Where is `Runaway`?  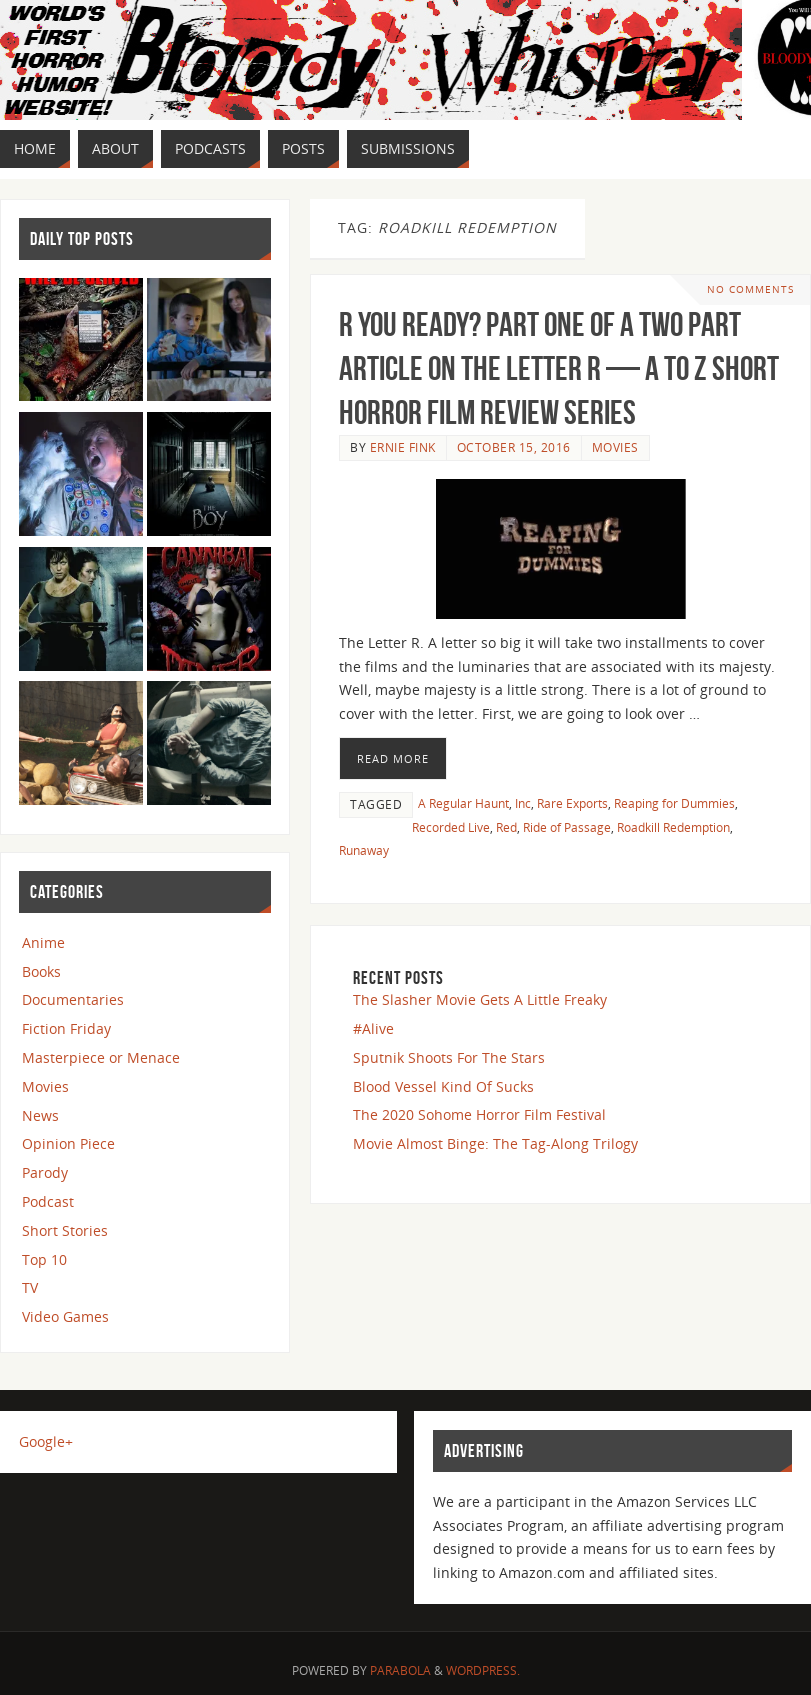 Runaway is located at coordinates (364, 850).